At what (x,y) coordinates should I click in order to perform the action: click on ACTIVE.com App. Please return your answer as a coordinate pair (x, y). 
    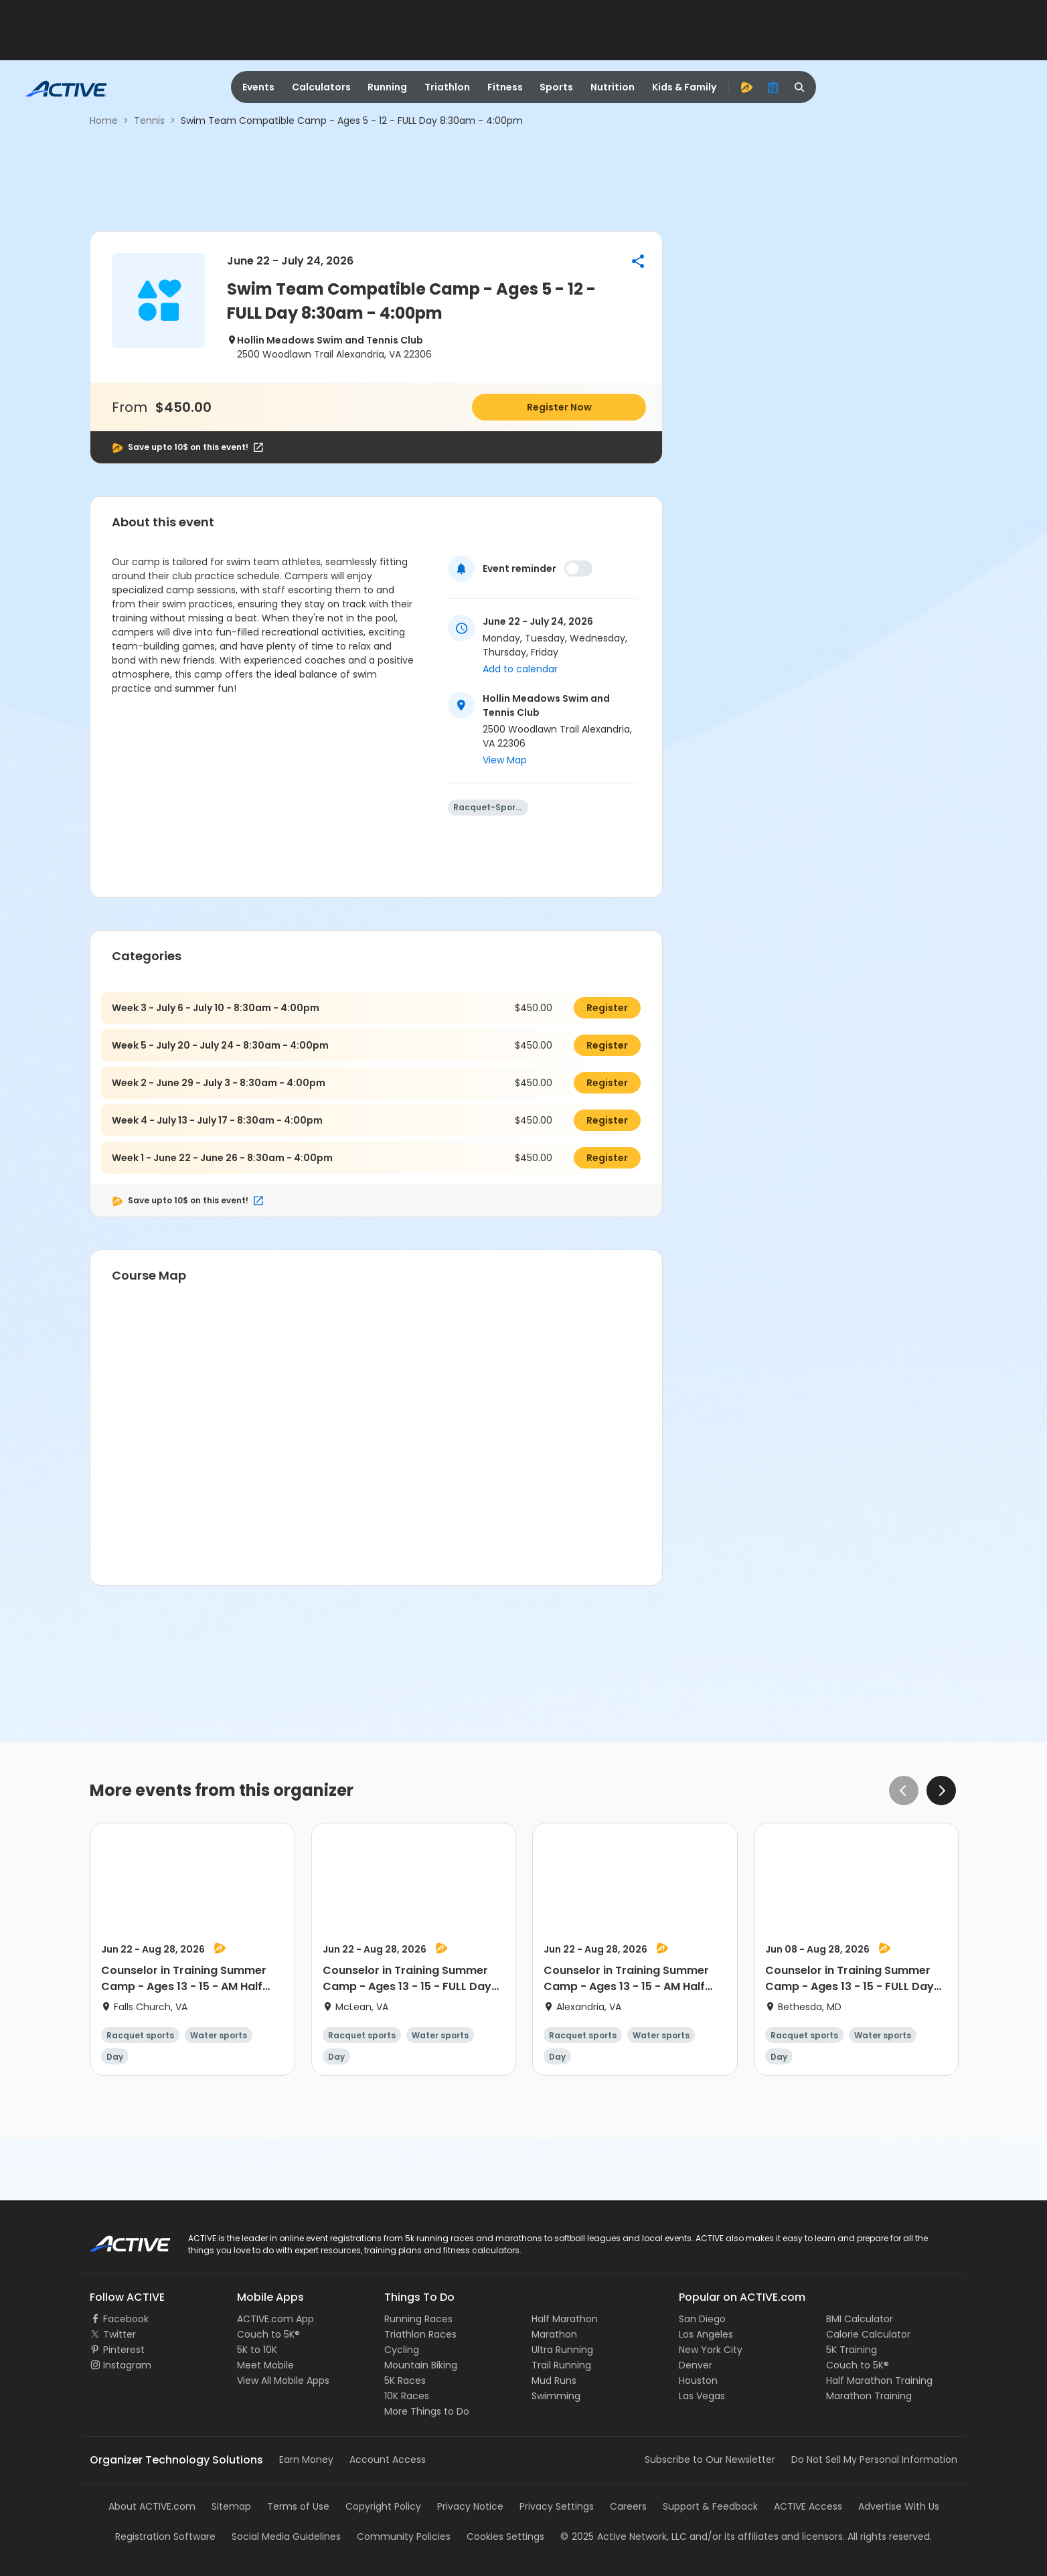
    Looking at the image, I should click on (275, 2319).